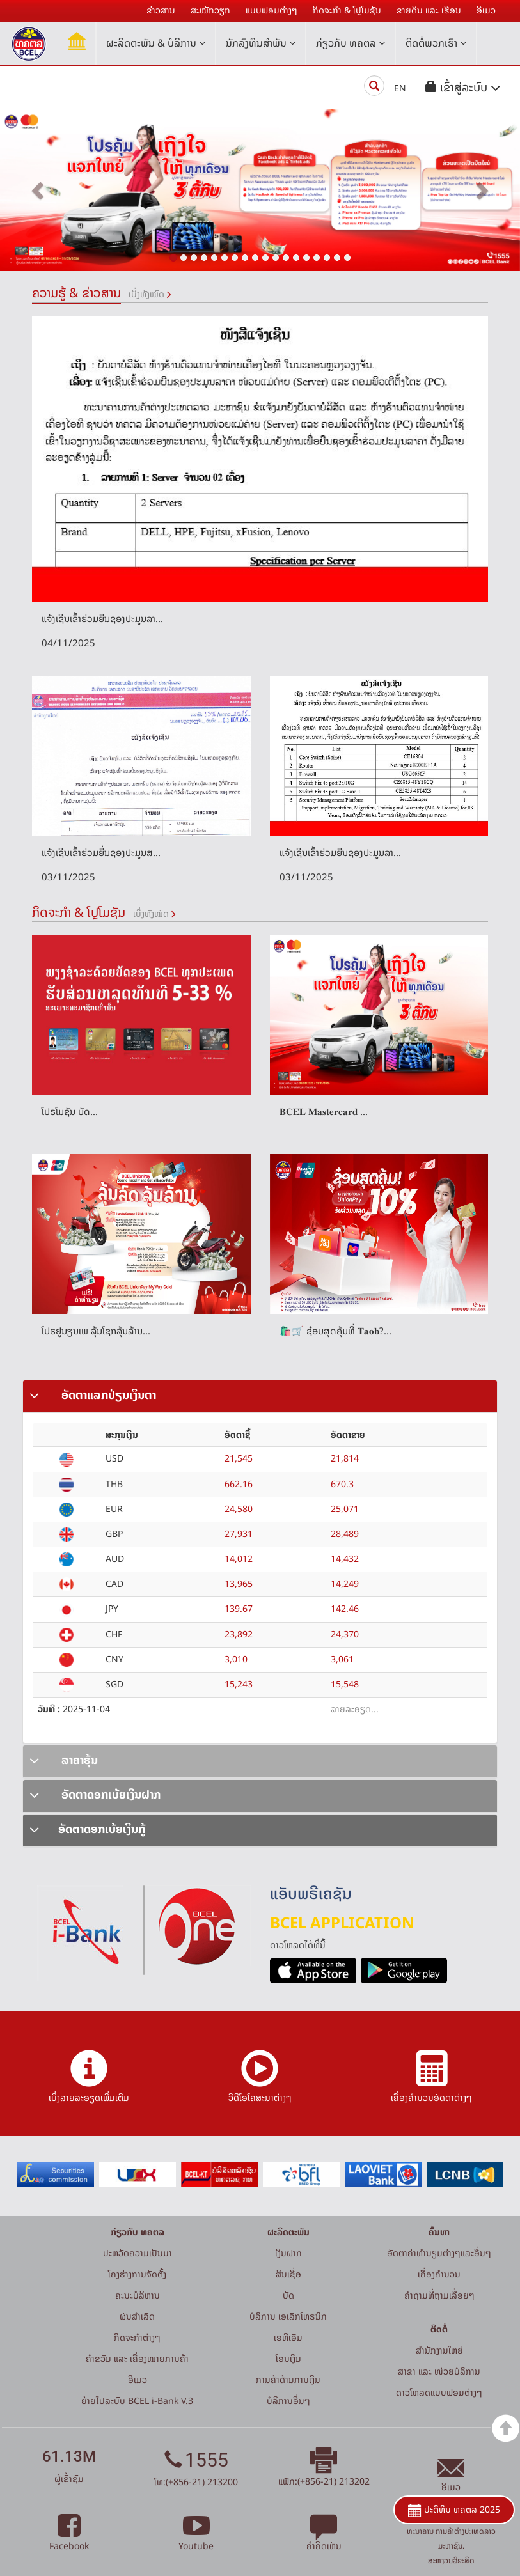 Image resolution: width=520 pixels, height=2576 pixels. Describe the element at coordinates (288, 2358) in the screenshot. I see `ໂອນເງິນ` at that location.